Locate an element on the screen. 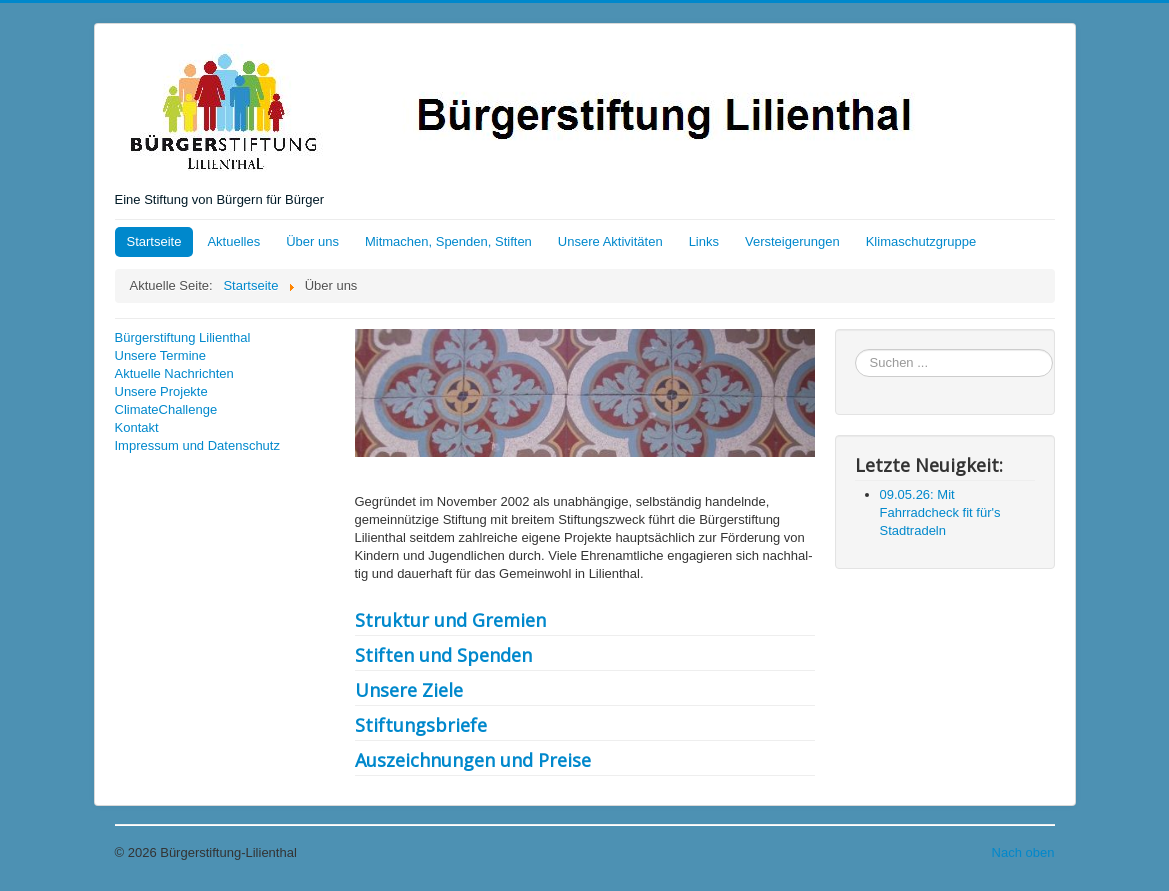 This screenshot has width=1169, height=891. ClimateChallenge is located at coordinates (166, 409).